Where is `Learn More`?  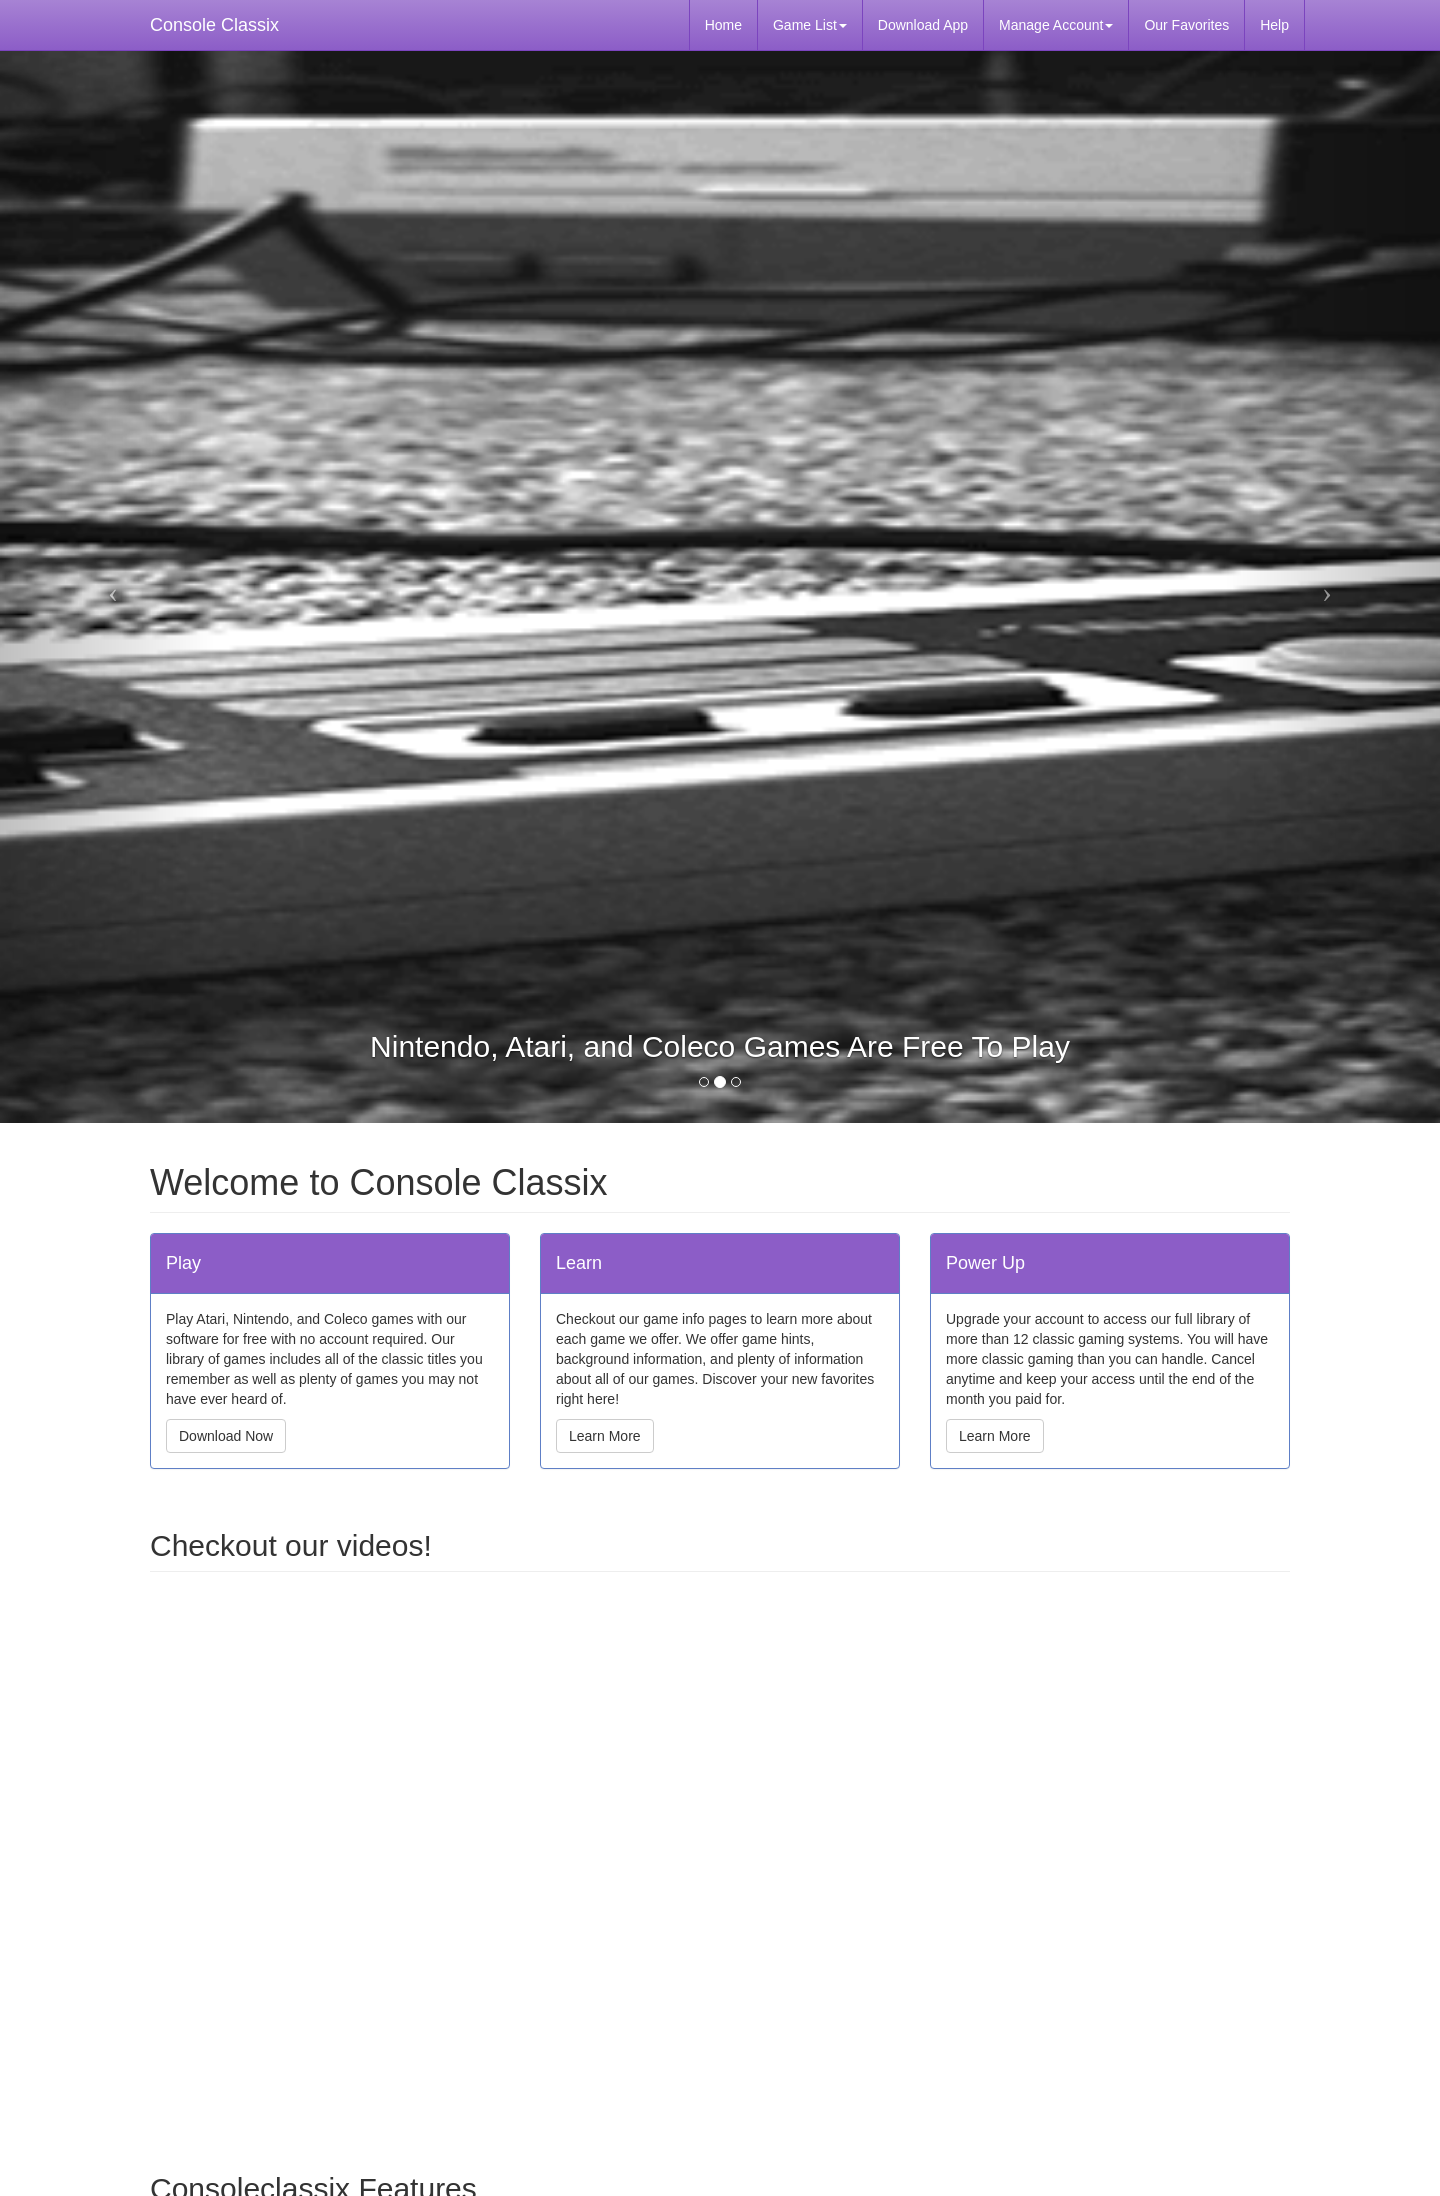 Learn More is located at coordinates (605, 1436).